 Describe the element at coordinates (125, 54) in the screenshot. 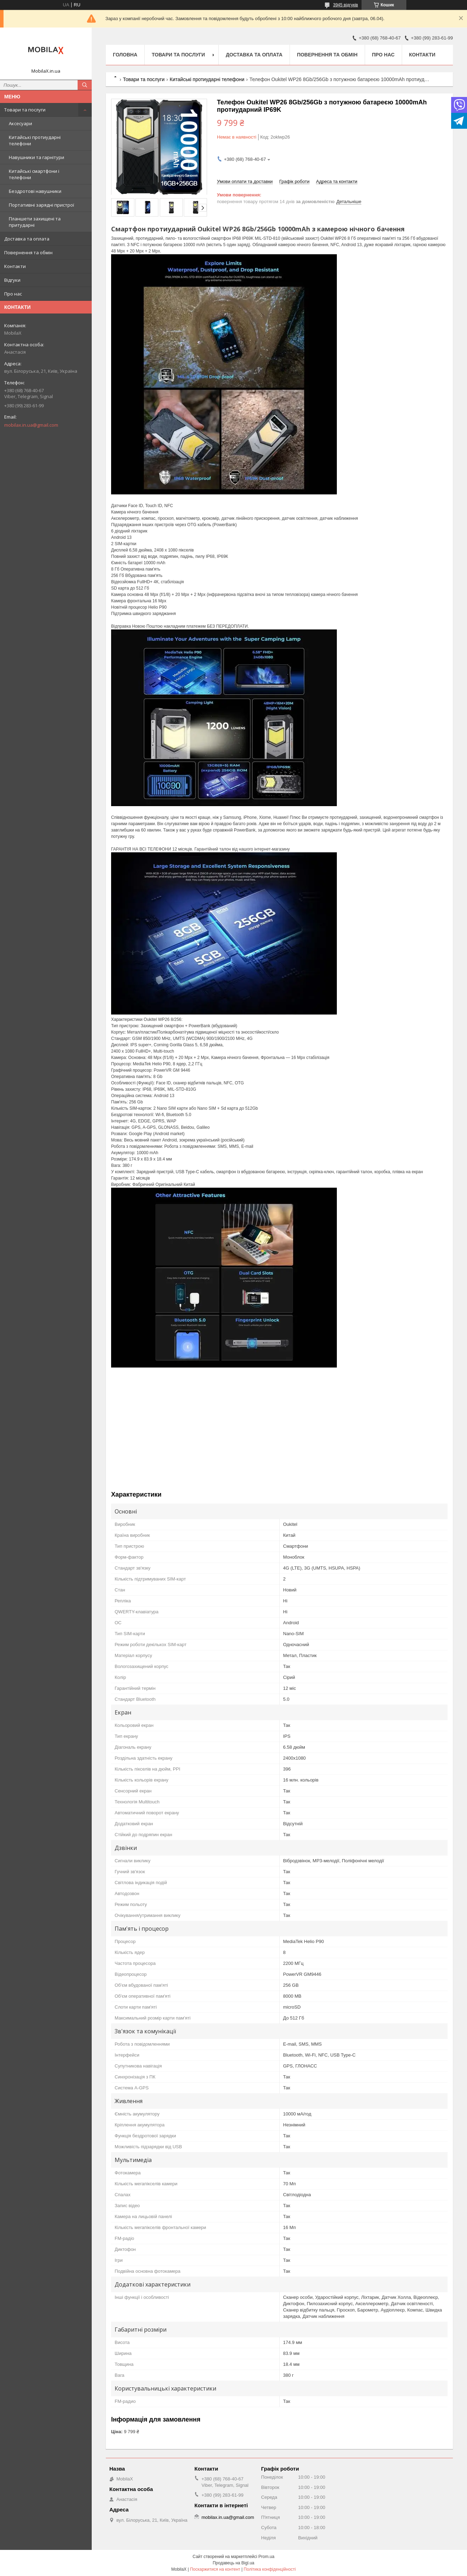

I see `Головна` at that location.